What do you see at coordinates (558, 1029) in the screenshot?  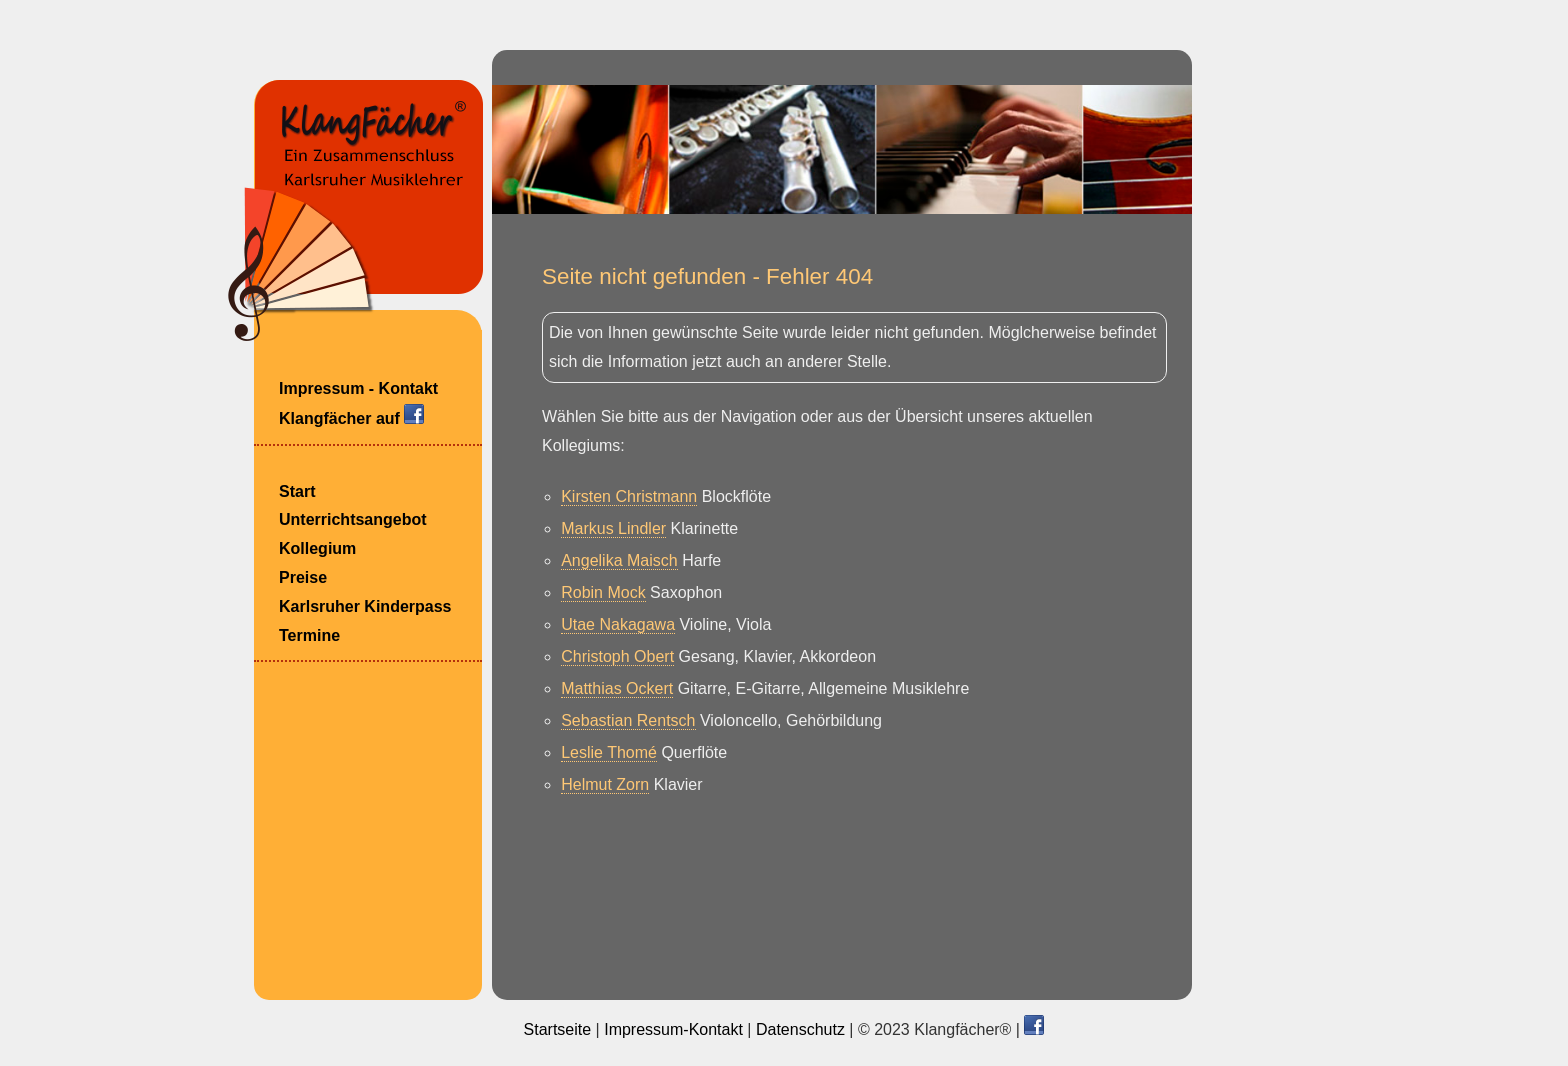 I see `Startseite` at bounding box center [558, 1029].